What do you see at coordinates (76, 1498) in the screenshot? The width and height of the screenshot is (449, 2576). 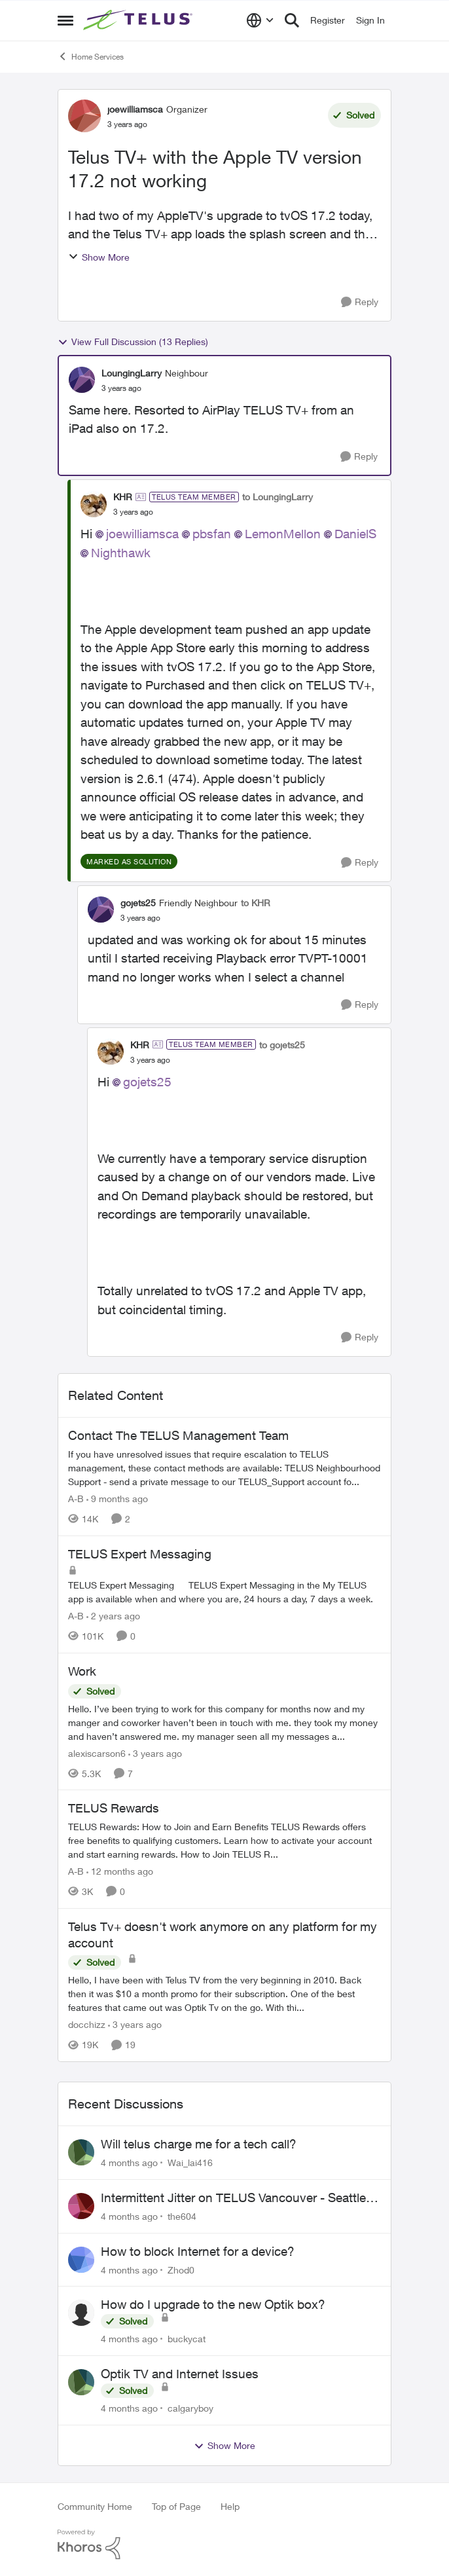 I see `A-B [View Profile: A-B]` at bounding box center [76, 1498].